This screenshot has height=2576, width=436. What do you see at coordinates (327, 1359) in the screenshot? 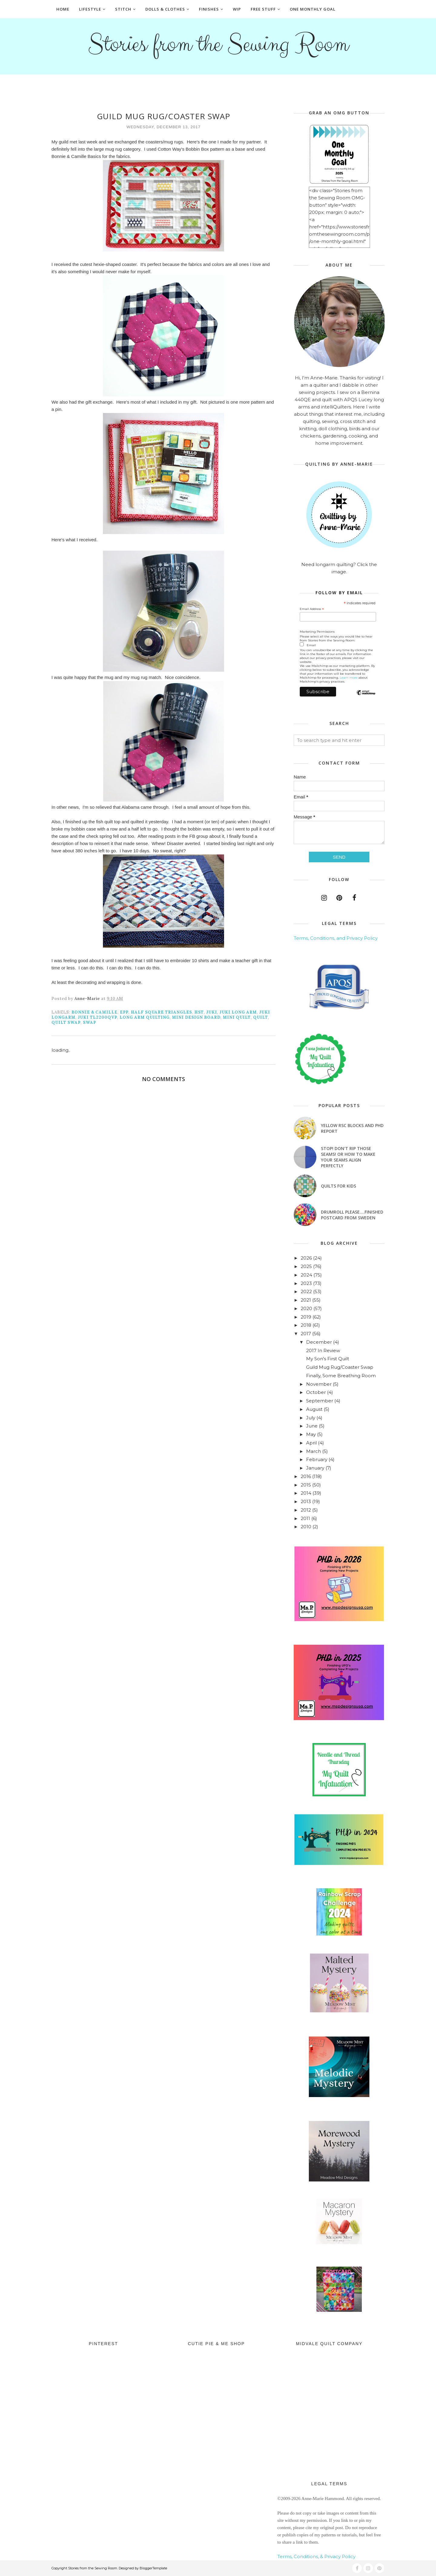
I see `My Son's First Quilt` at bounding box center [327, 1359].